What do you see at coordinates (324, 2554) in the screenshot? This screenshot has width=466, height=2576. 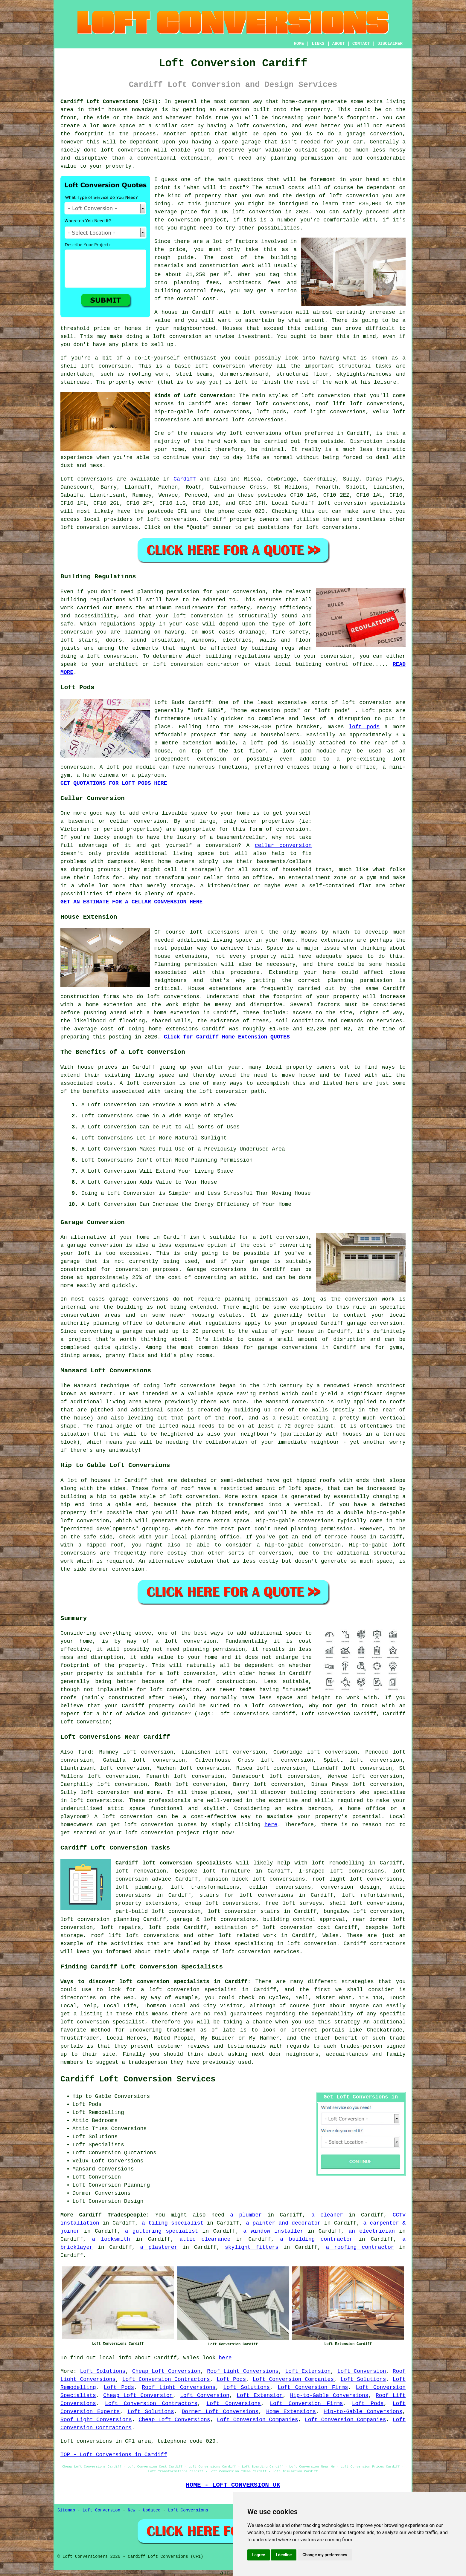 I see `Change my preferences [button]` at bounding box center [324, 2554].